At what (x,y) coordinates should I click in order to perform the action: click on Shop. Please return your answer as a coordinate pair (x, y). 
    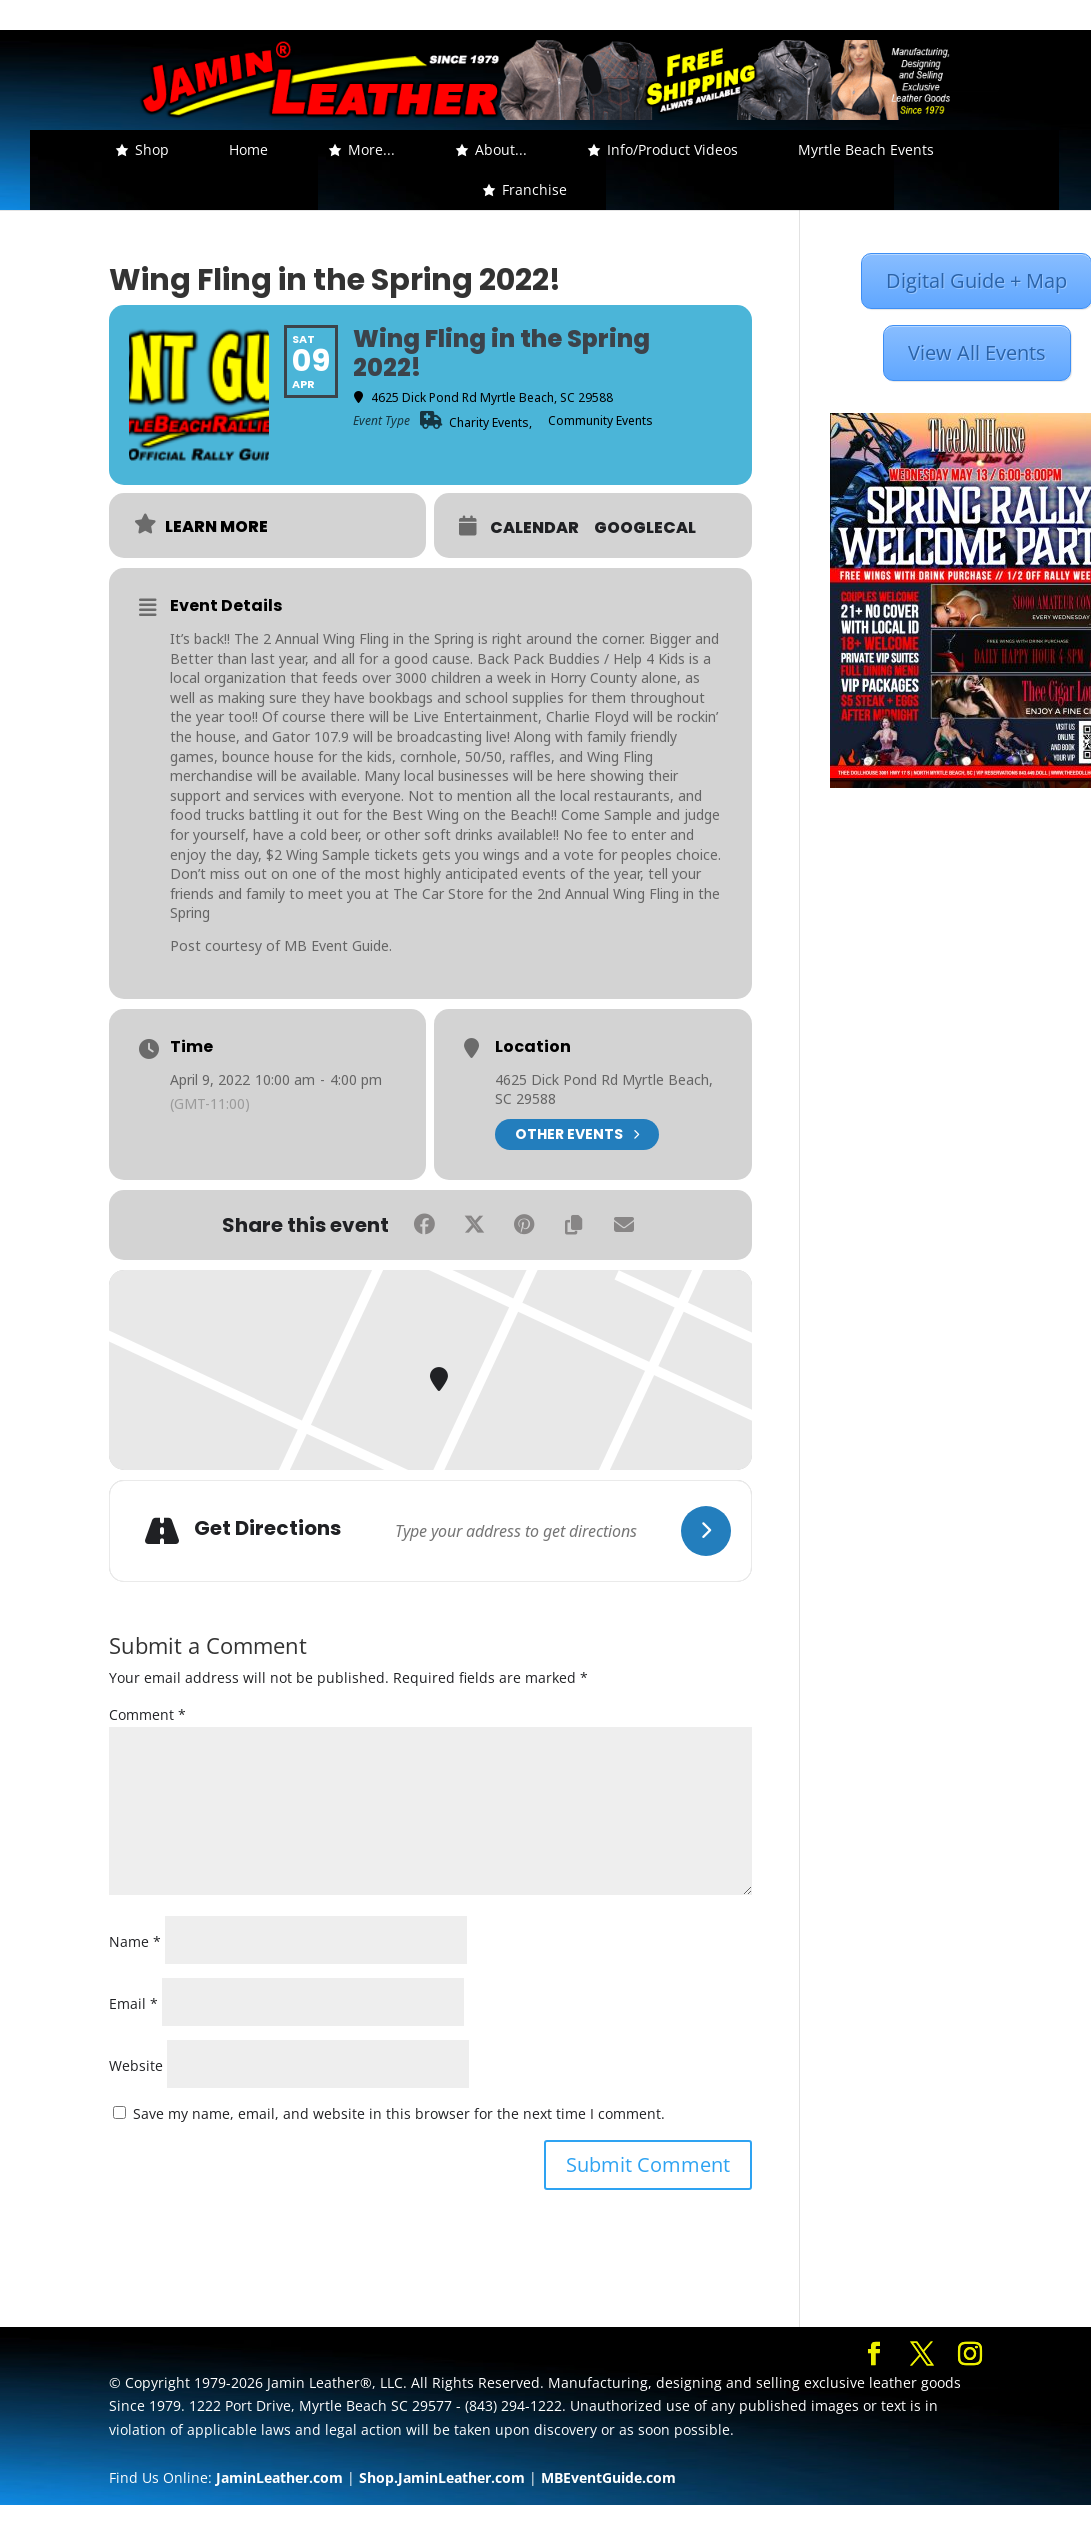
    Looking at the image, I should click on (152, 149).